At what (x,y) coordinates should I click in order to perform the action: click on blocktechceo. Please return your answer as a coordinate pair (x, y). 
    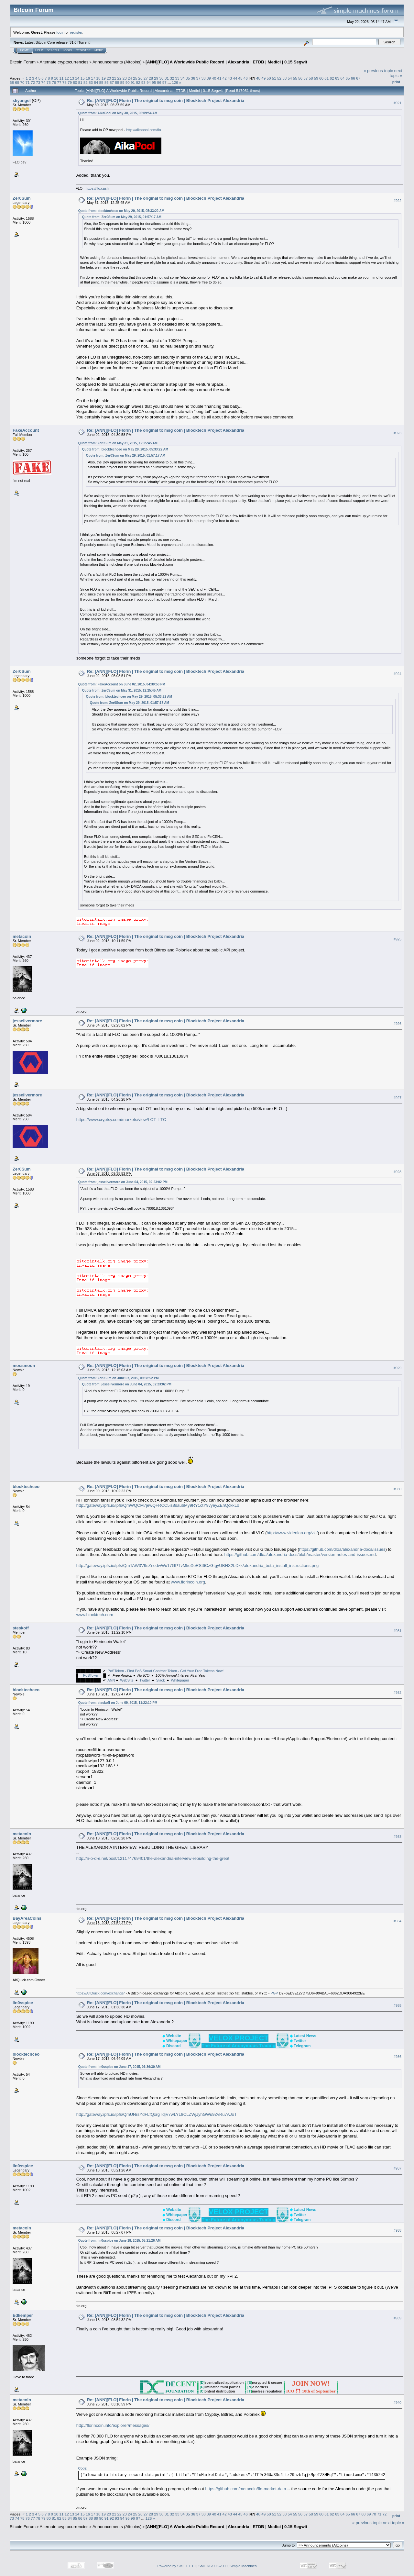
    Looking at the image, I should click on (26, 1486).